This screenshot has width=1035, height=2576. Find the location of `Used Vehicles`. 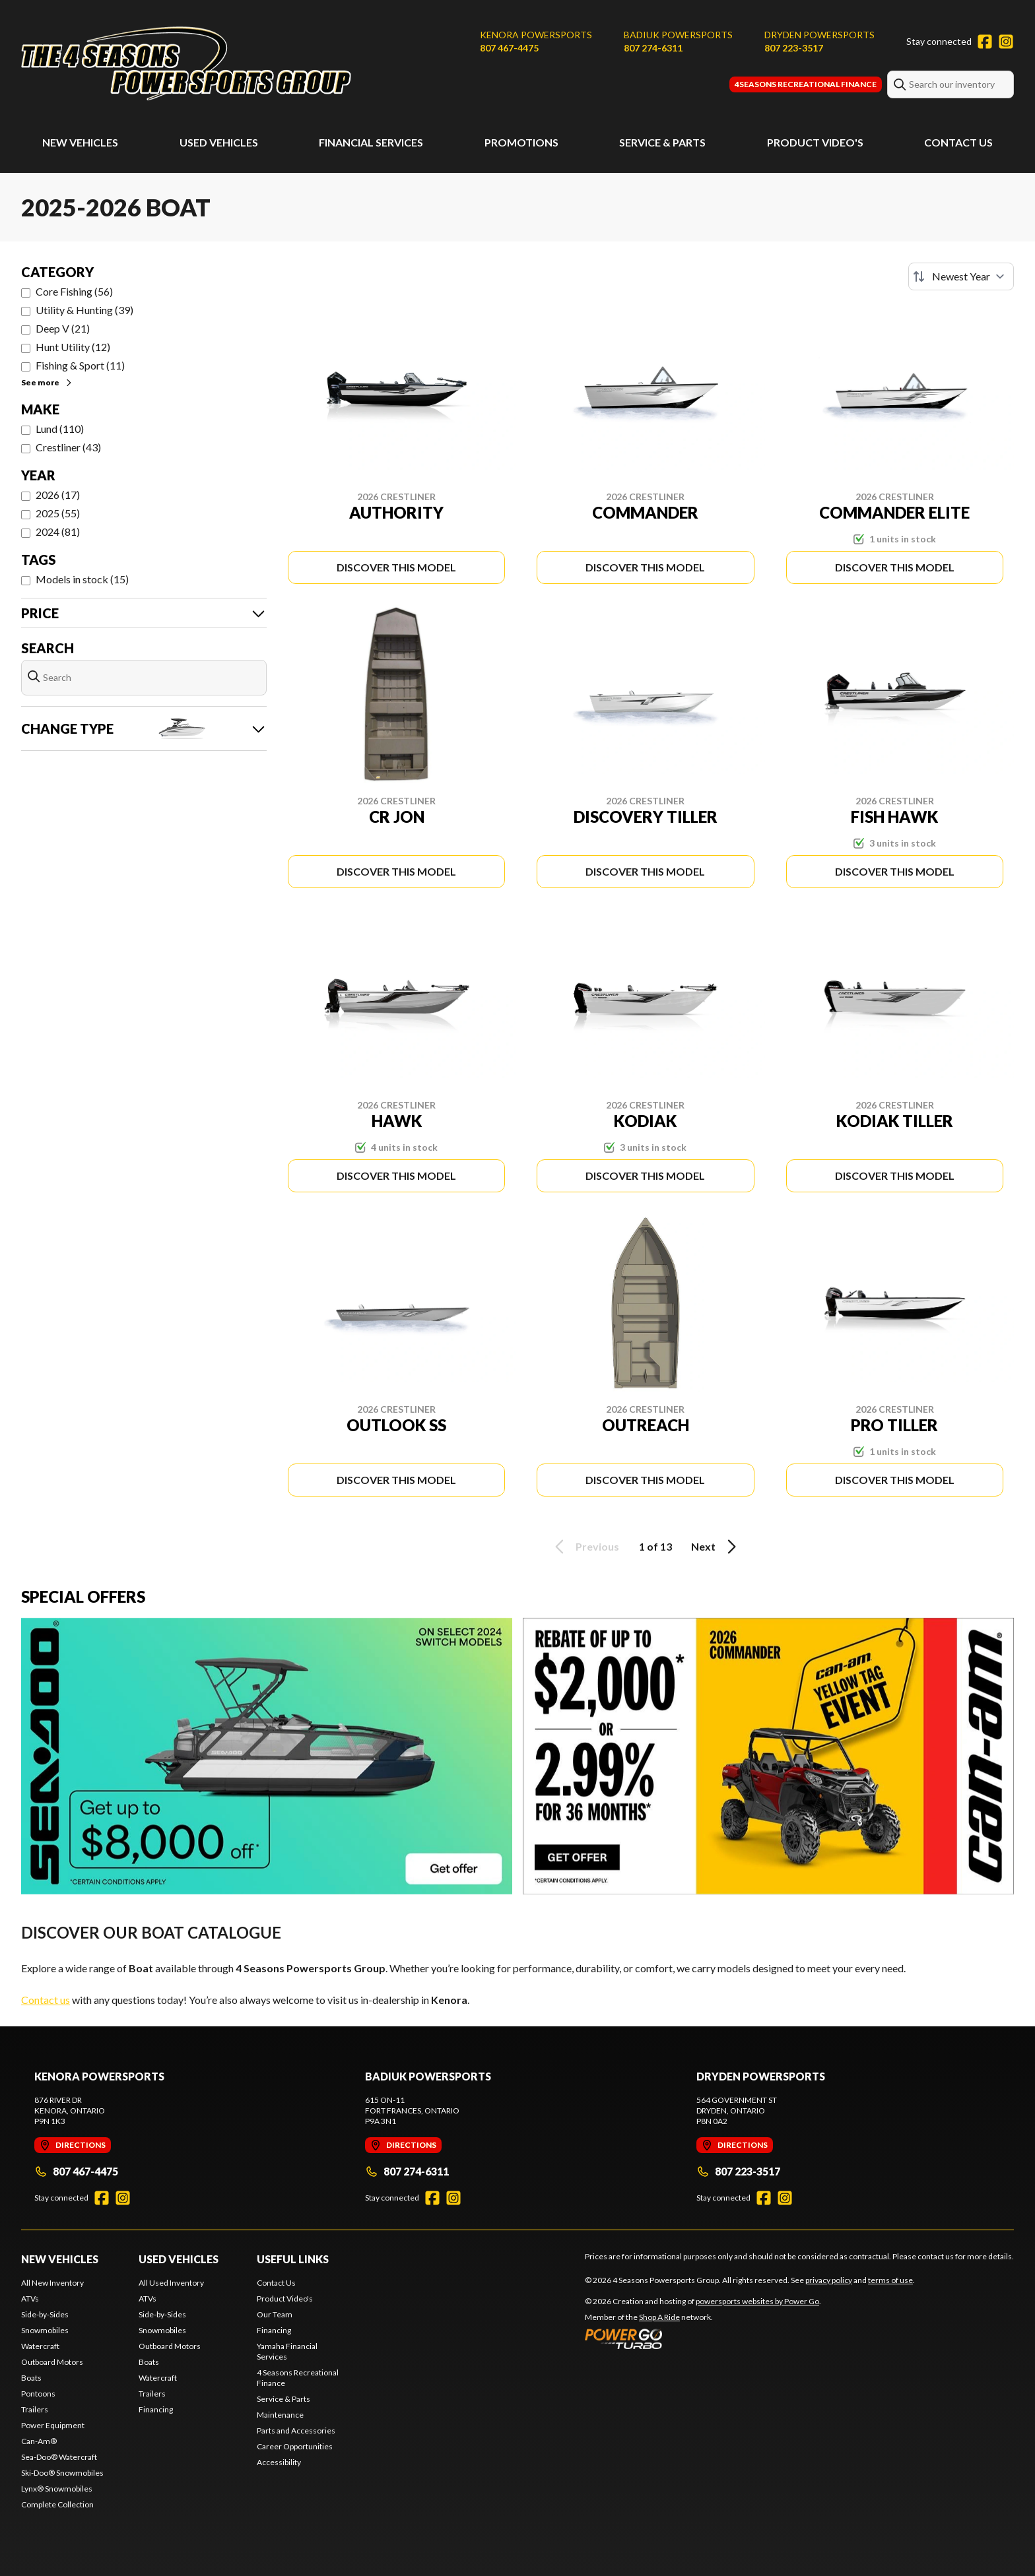

Used Vehicles is located at coordinates (219, 142).